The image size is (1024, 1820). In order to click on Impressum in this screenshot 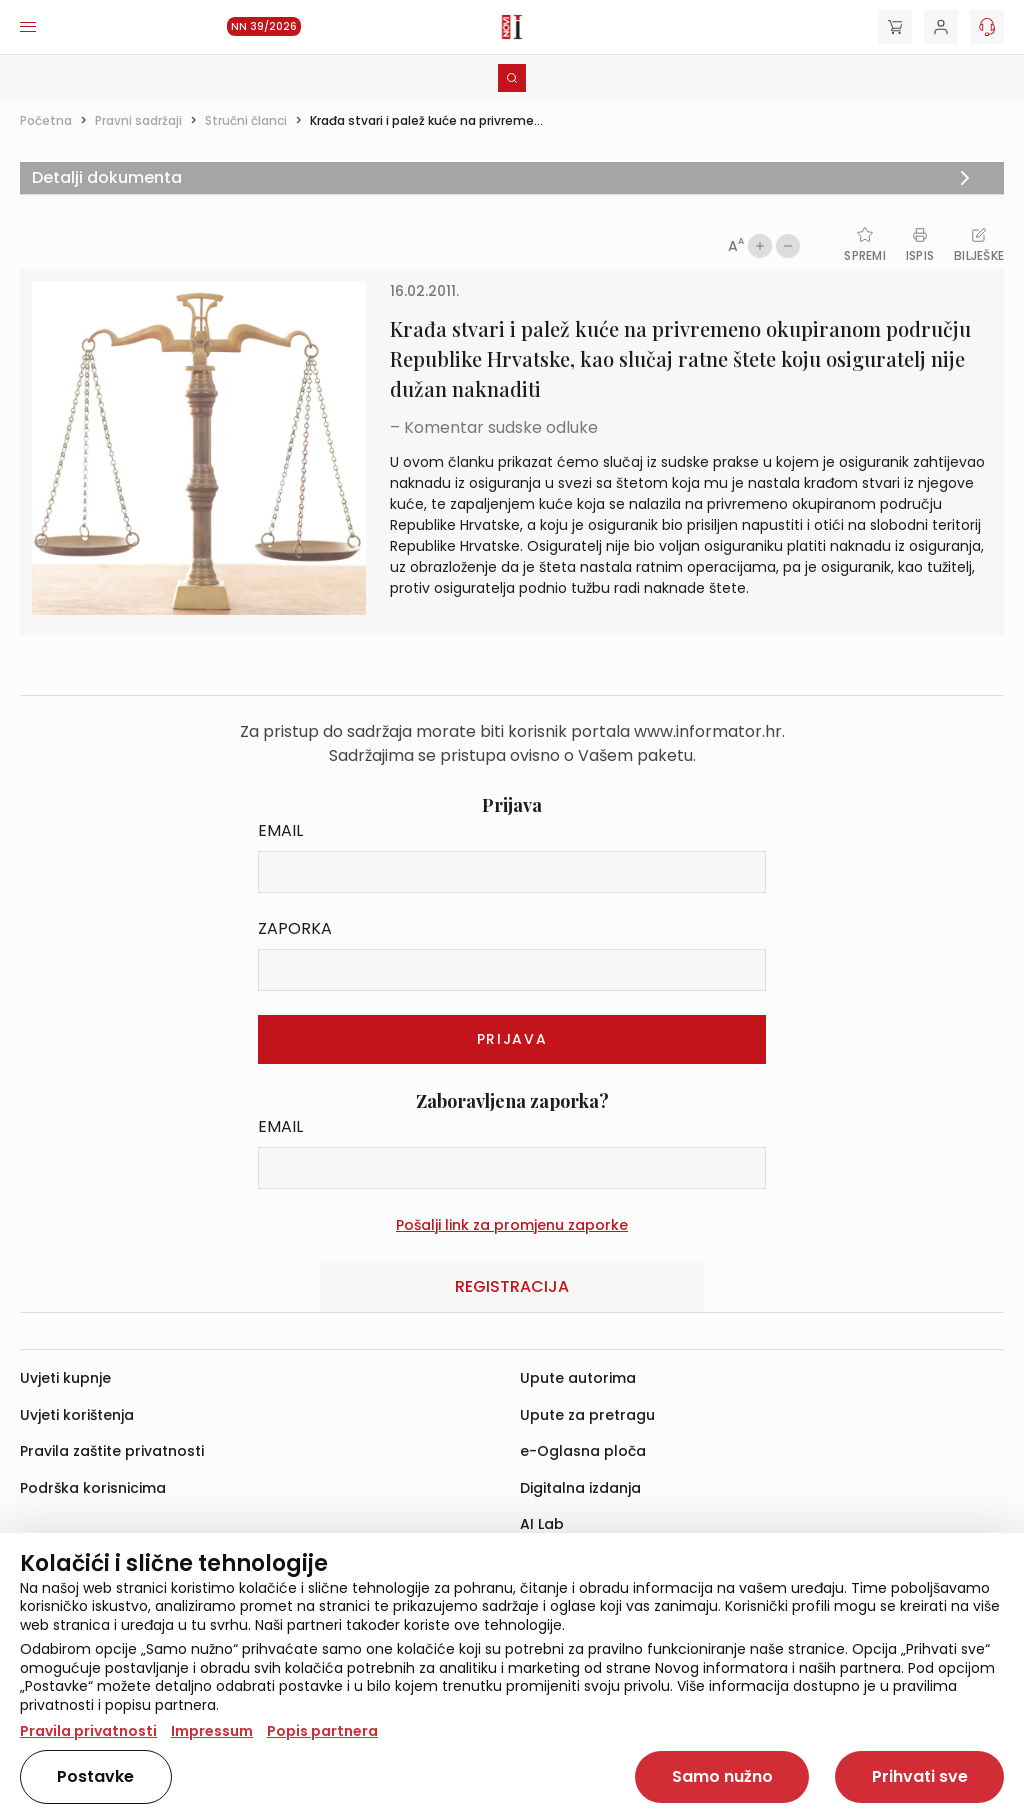, I will do `click(212, 1731)`.